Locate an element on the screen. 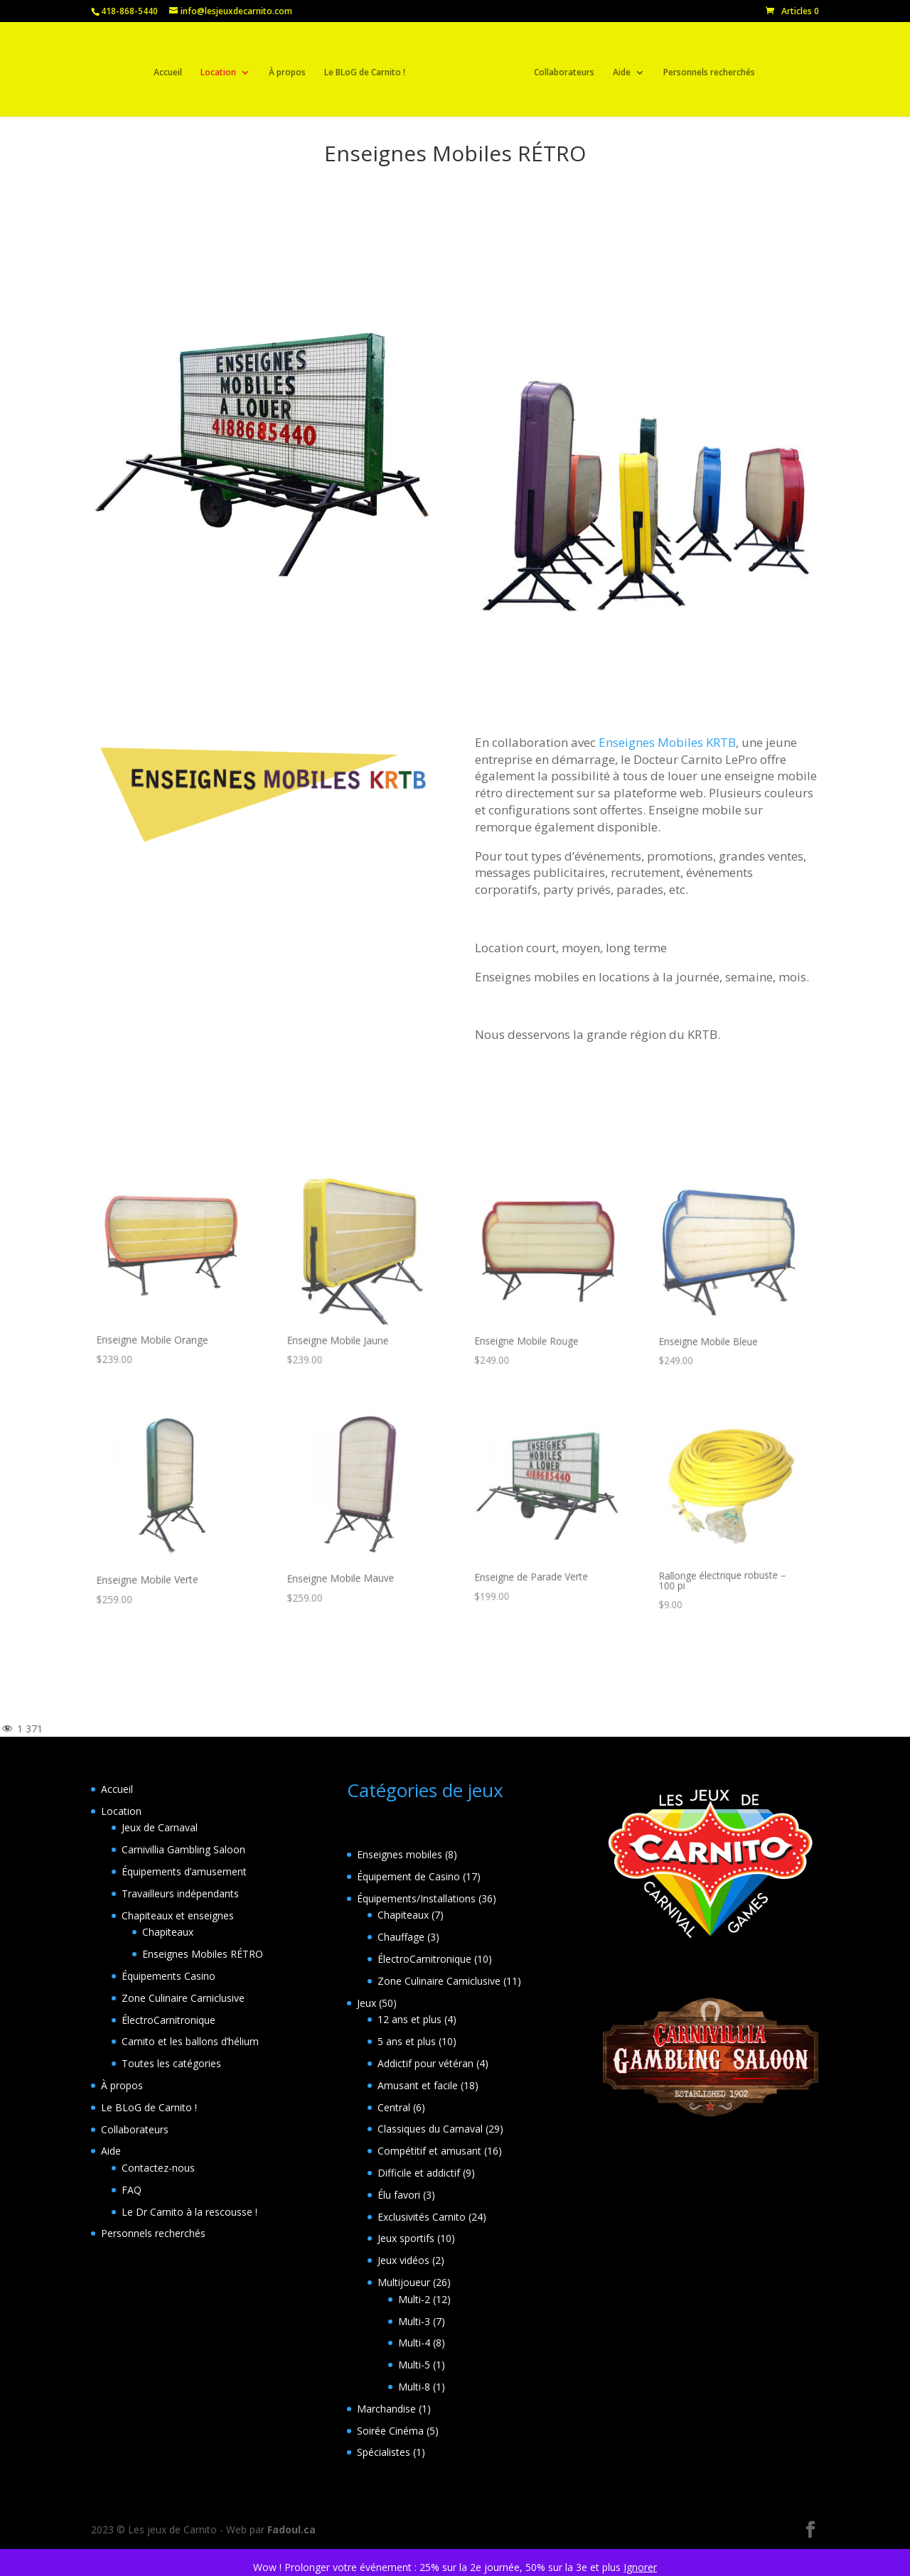 The height and width of the screenshot is (2576, 910). Ignorer is located at coordinates (640, 2567).